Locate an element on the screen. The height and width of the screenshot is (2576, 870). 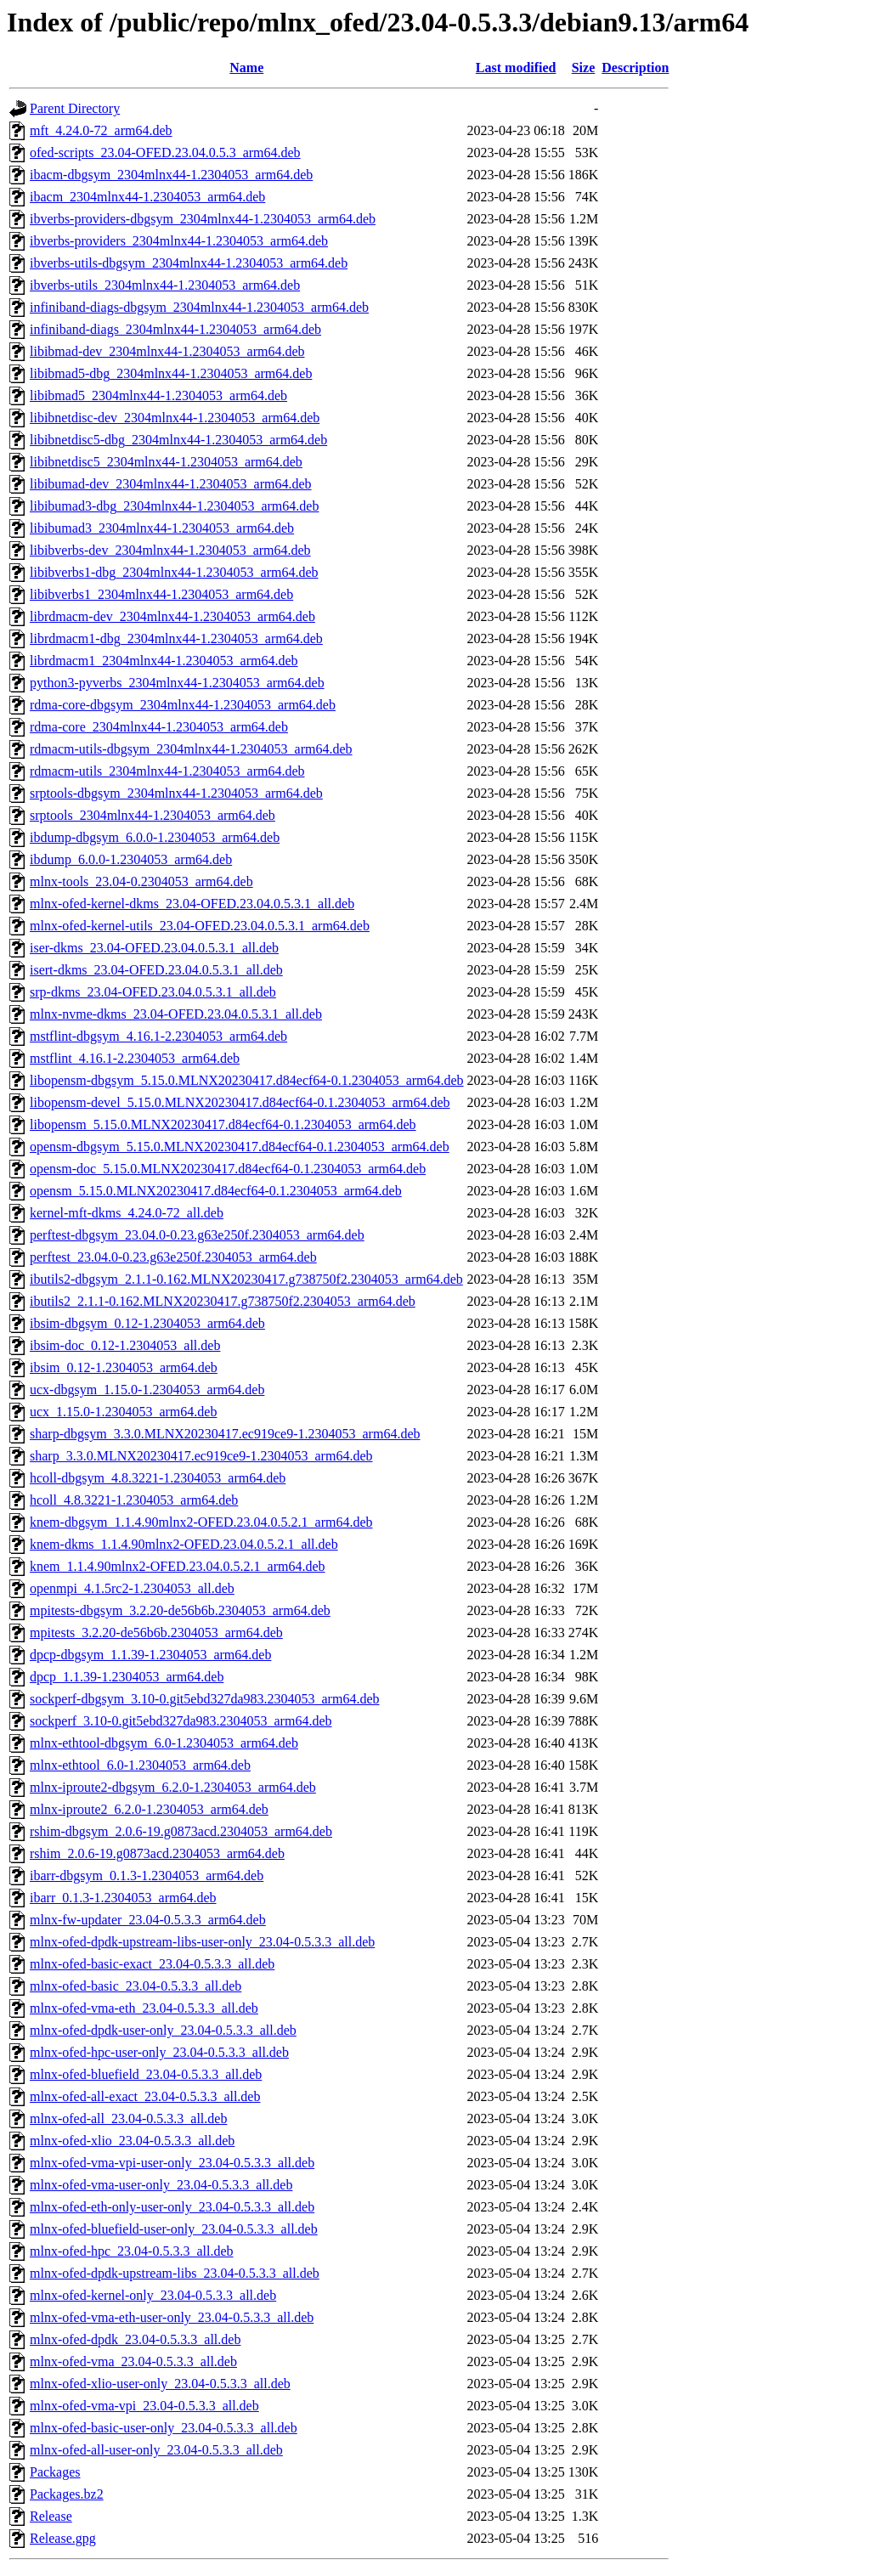
python3-pyverbs_2304mlnx44-1.2304053_arm64.deb is located at coordinates (177, 682).